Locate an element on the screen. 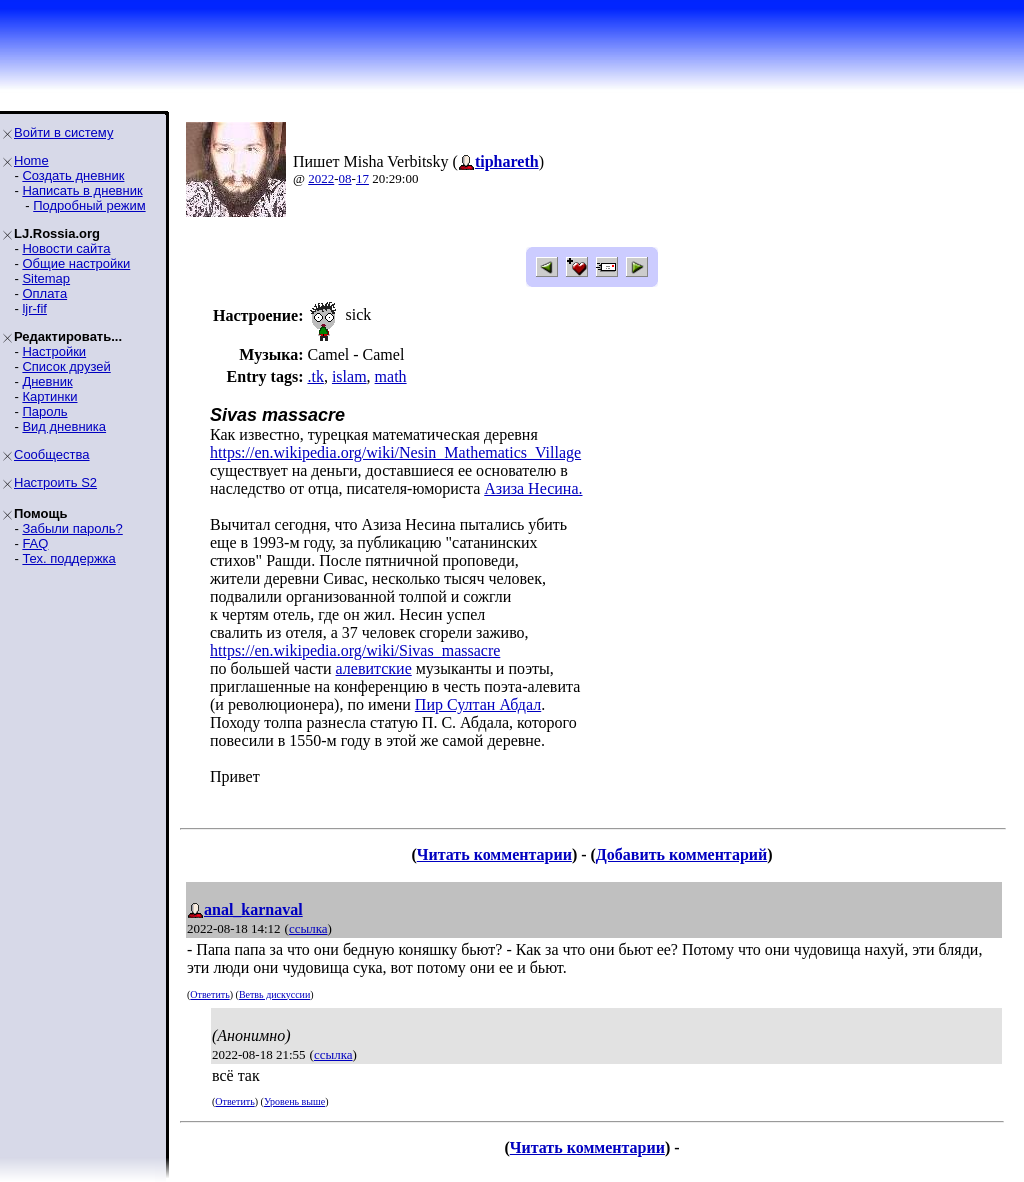  Войти в систему is located at coordinates (63, 132).